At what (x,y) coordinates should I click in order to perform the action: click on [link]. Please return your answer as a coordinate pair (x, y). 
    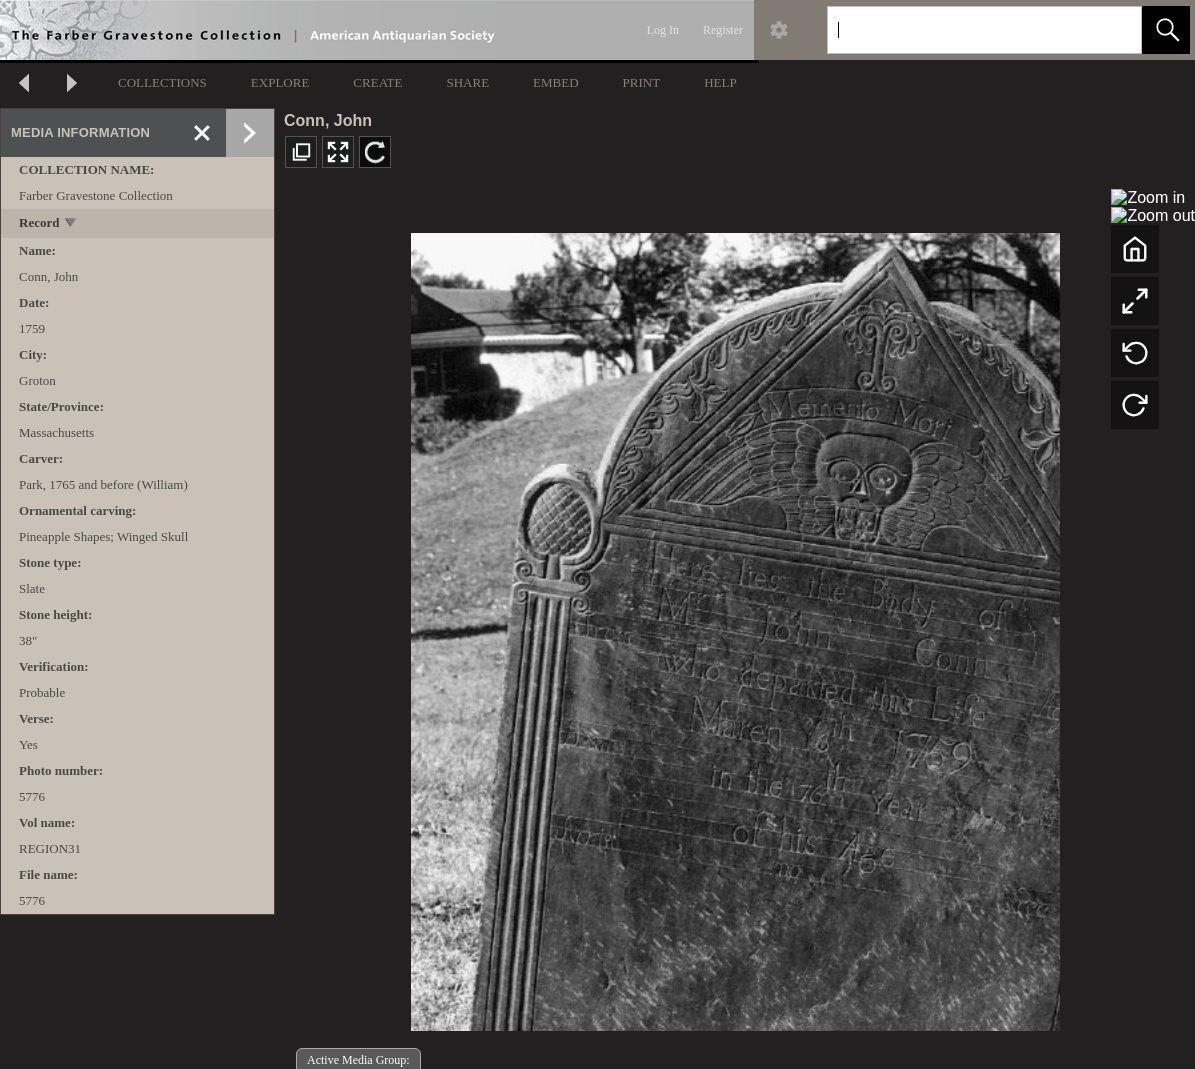
    Looking at the image, I should click on (1110, 29).